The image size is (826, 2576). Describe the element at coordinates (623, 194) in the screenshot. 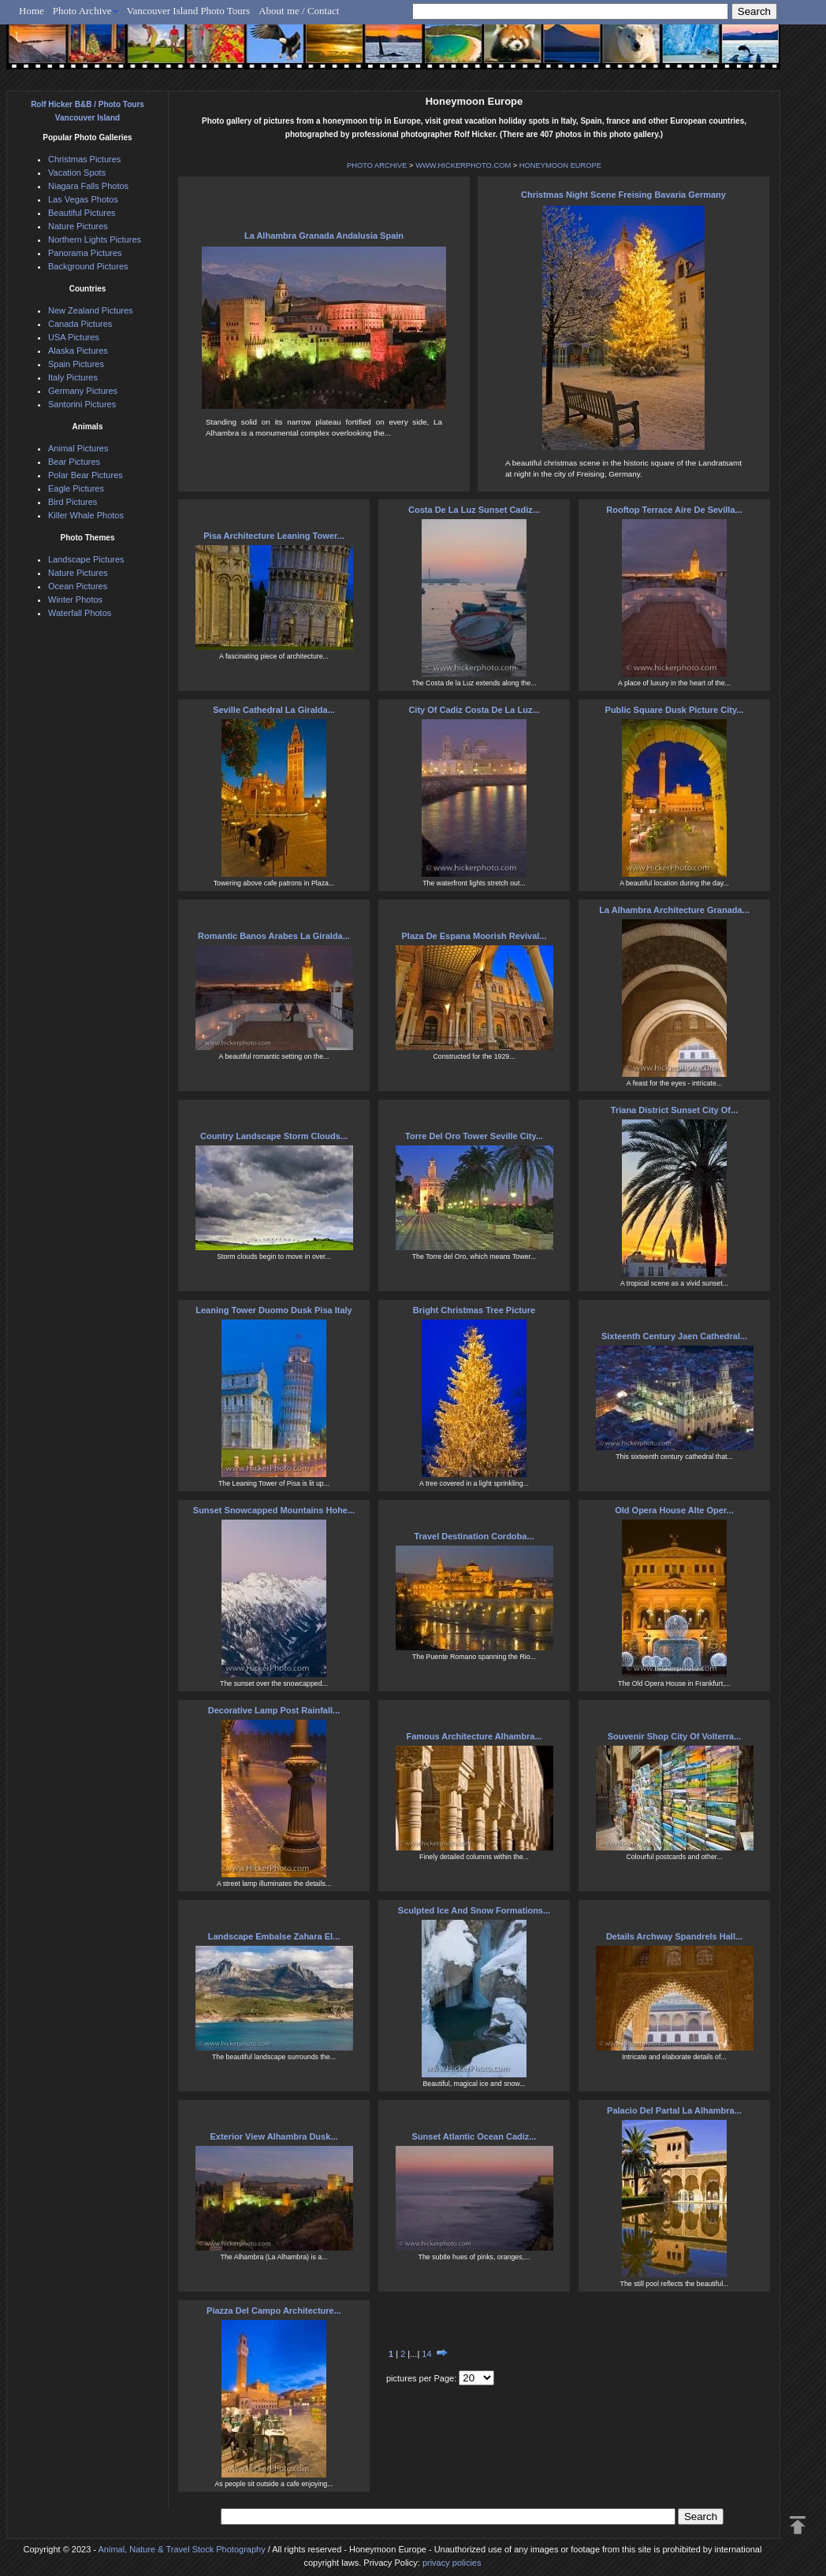

I see `Christmas Night Scene Freising Bavaria Germany` at that location.